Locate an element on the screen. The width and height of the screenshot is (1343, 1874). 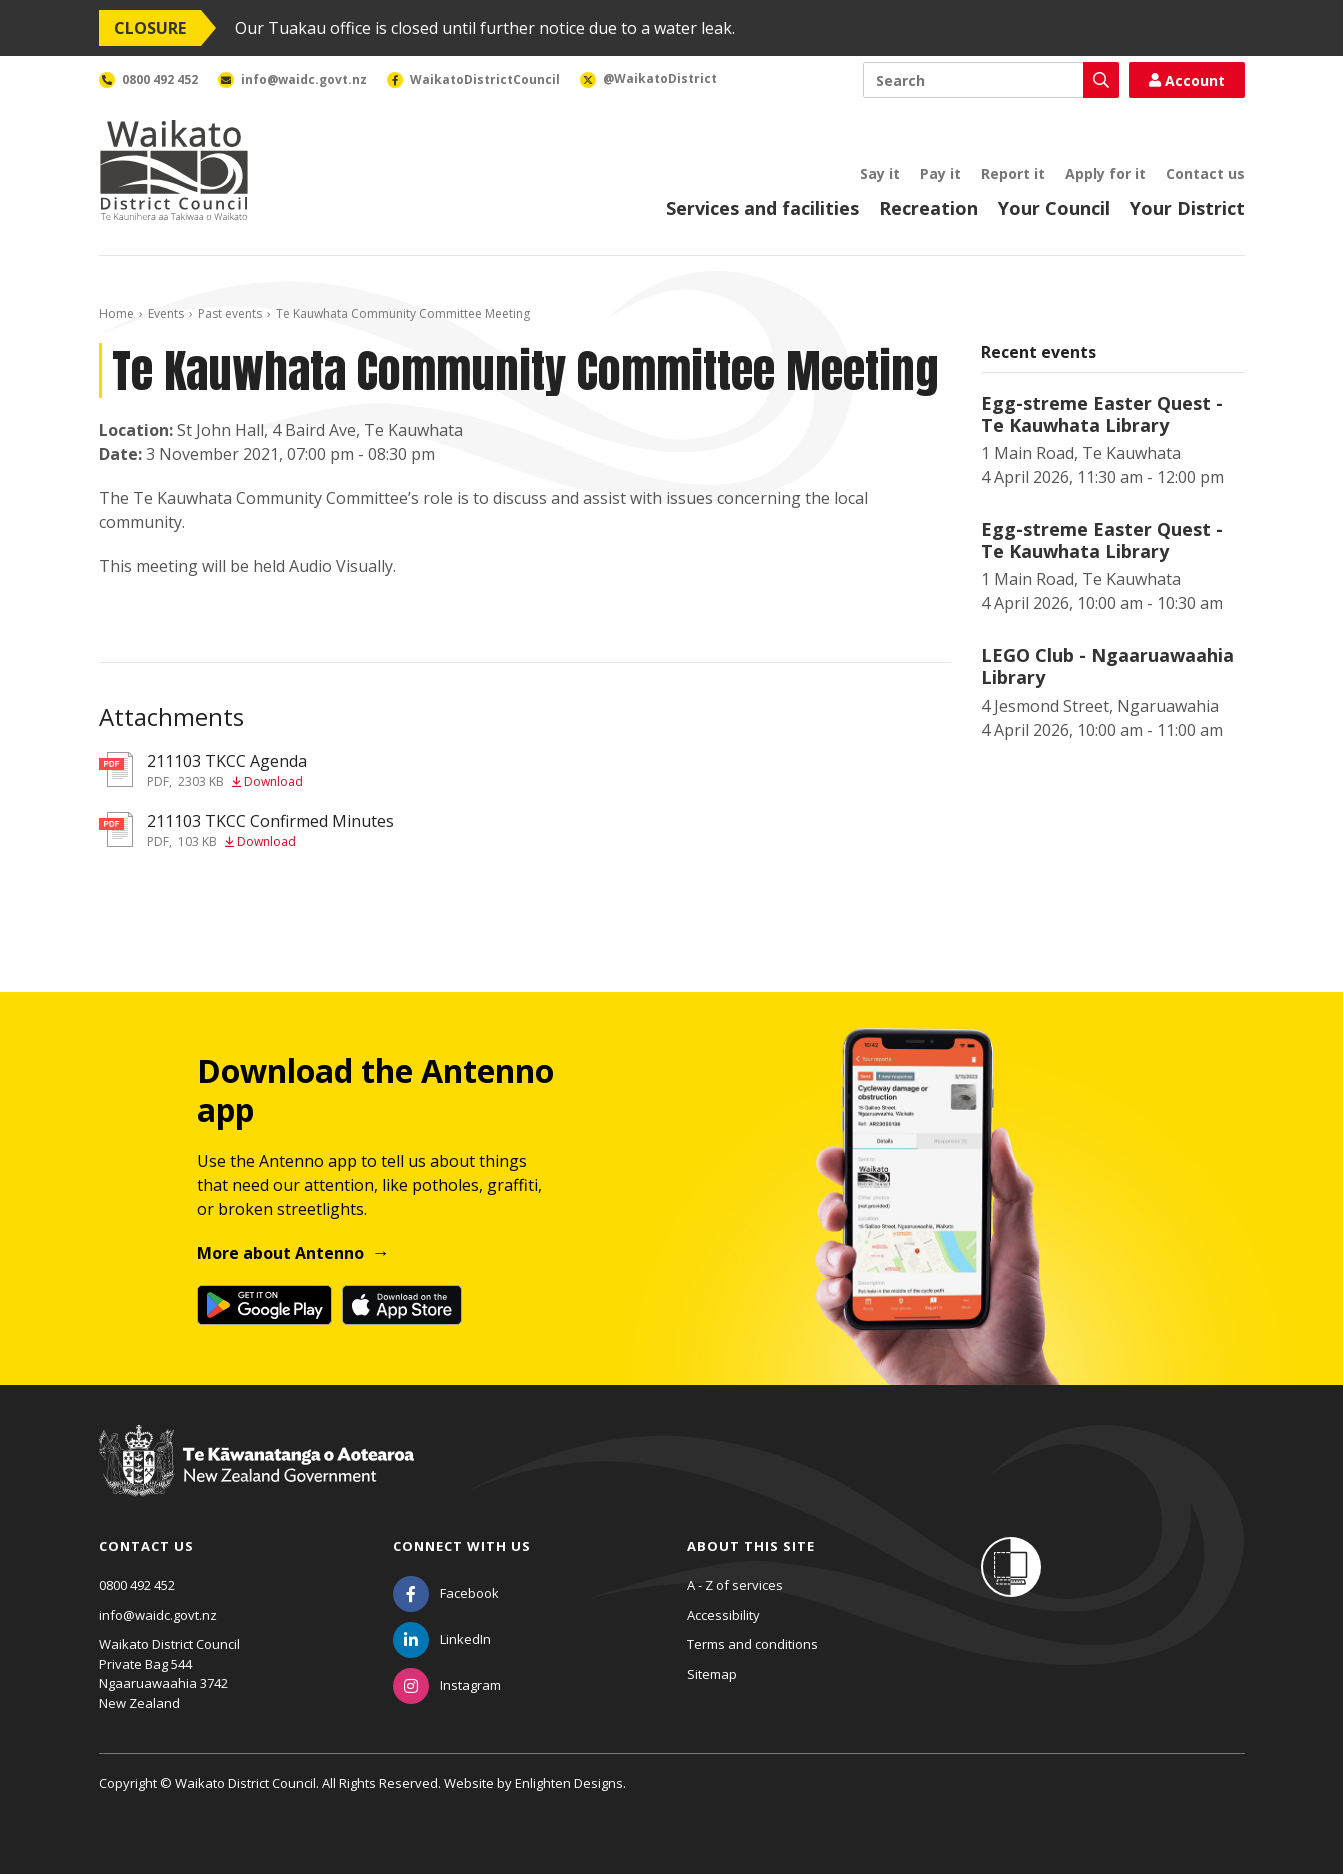
Your Council is located at coordinates (1054, 208).